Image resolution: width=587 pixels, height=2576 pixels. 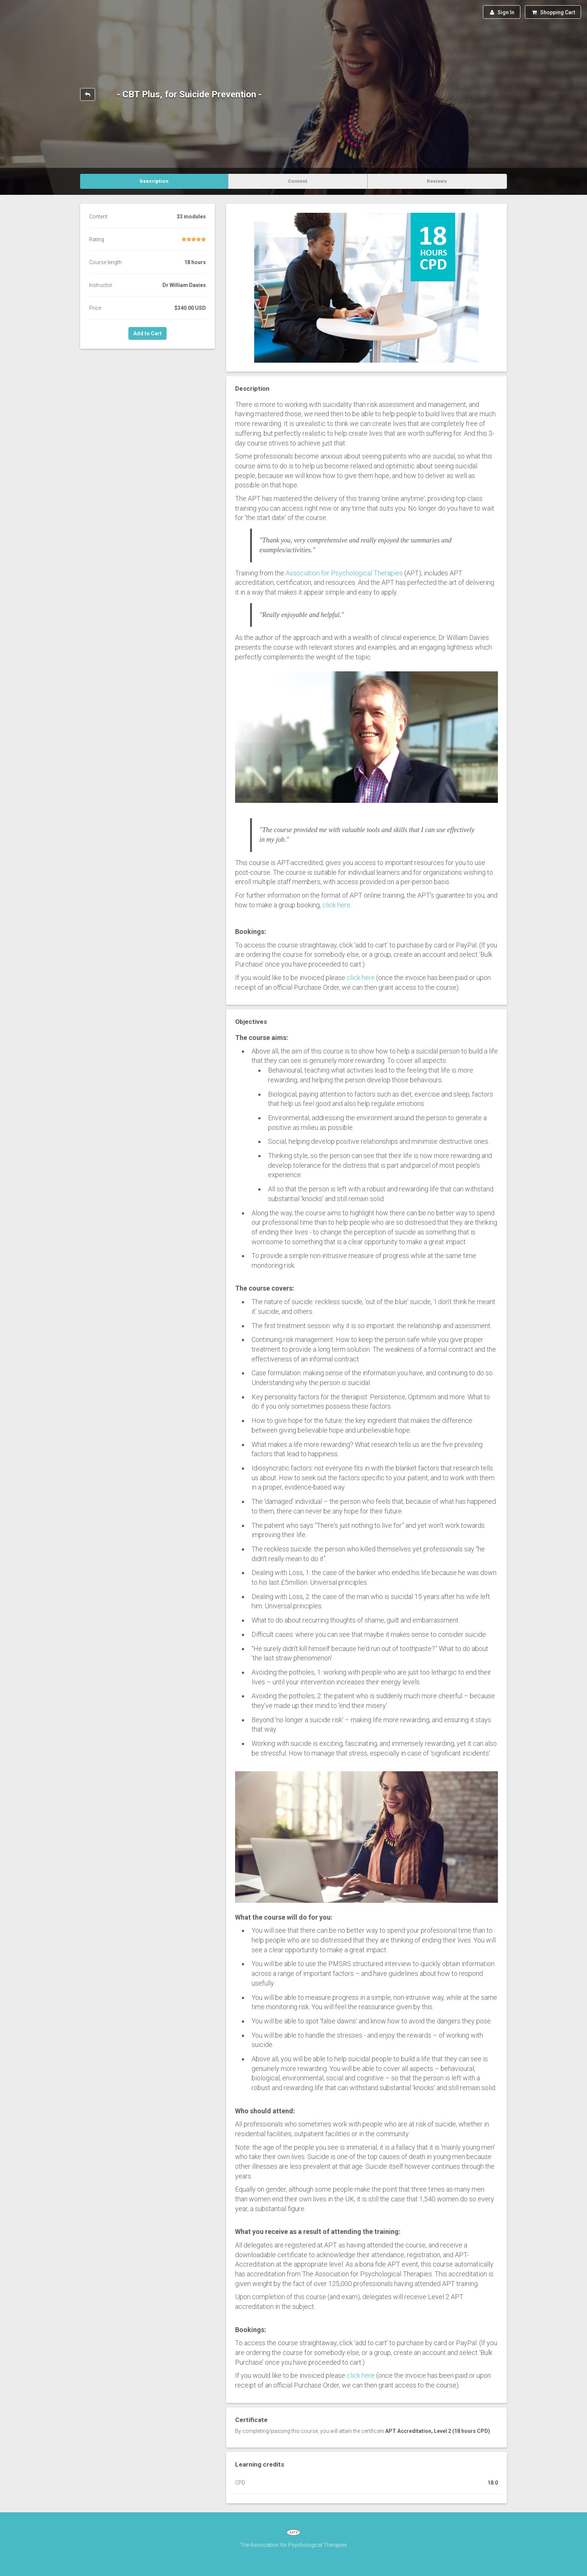 What do you see at coordinates (293, 2545) in the screenshot?
I see `The Association for Psychological Therapies` at bounding box center [293, 2545].